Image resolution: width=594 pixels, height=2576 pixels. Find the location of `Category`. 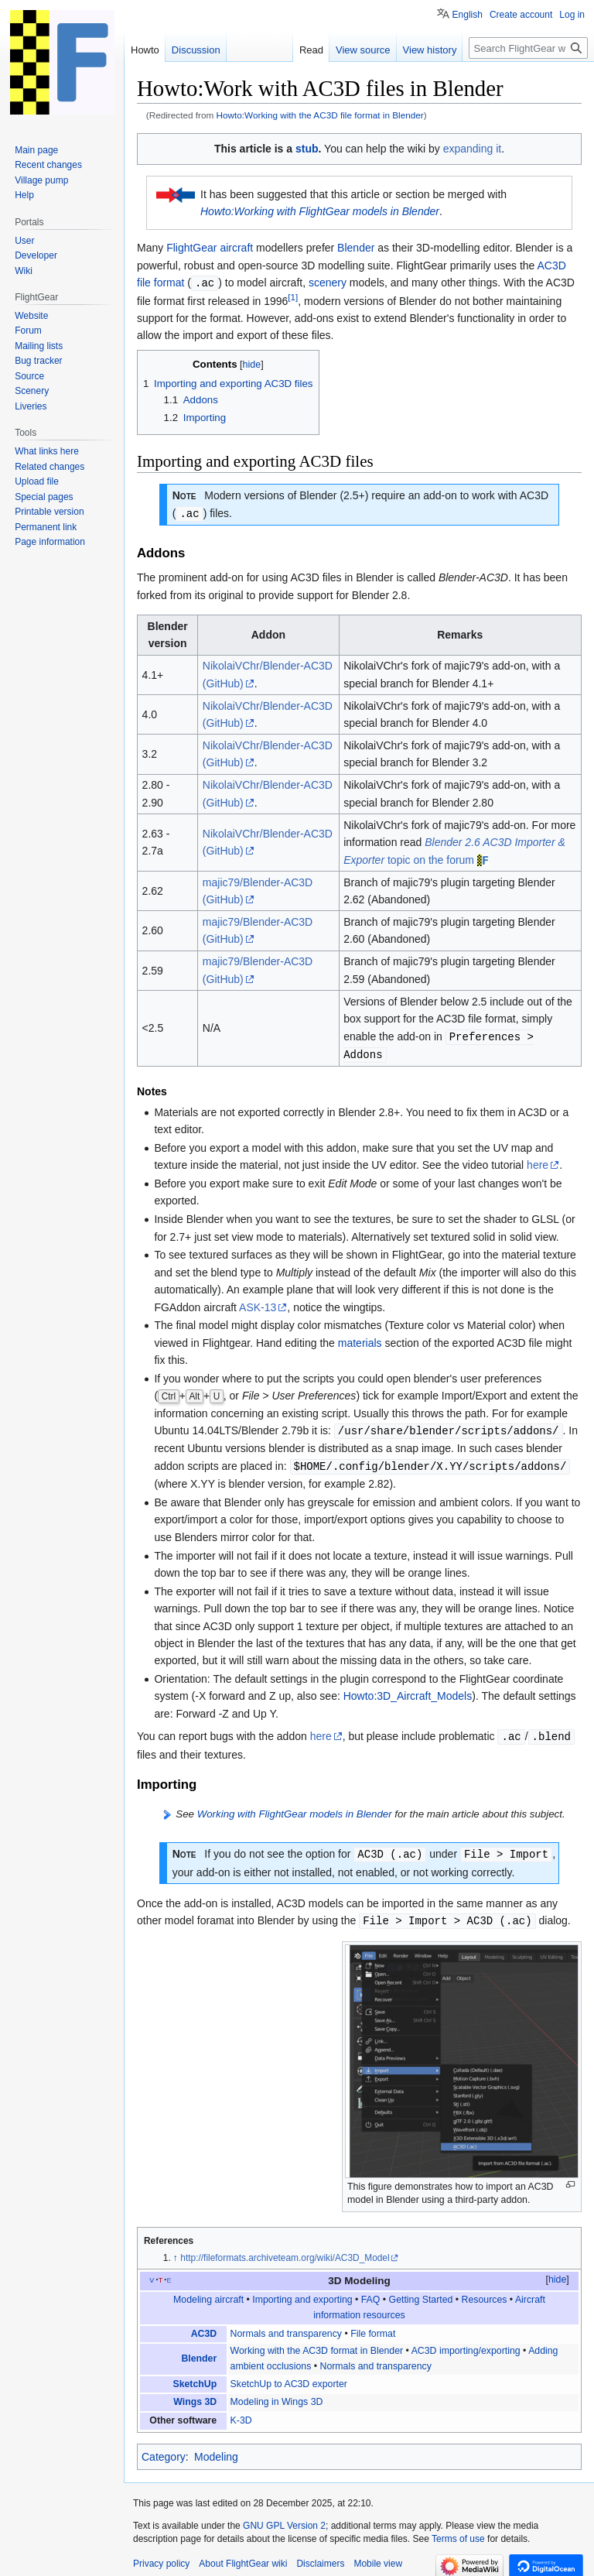

Category is located at coordinates (164, 2450).